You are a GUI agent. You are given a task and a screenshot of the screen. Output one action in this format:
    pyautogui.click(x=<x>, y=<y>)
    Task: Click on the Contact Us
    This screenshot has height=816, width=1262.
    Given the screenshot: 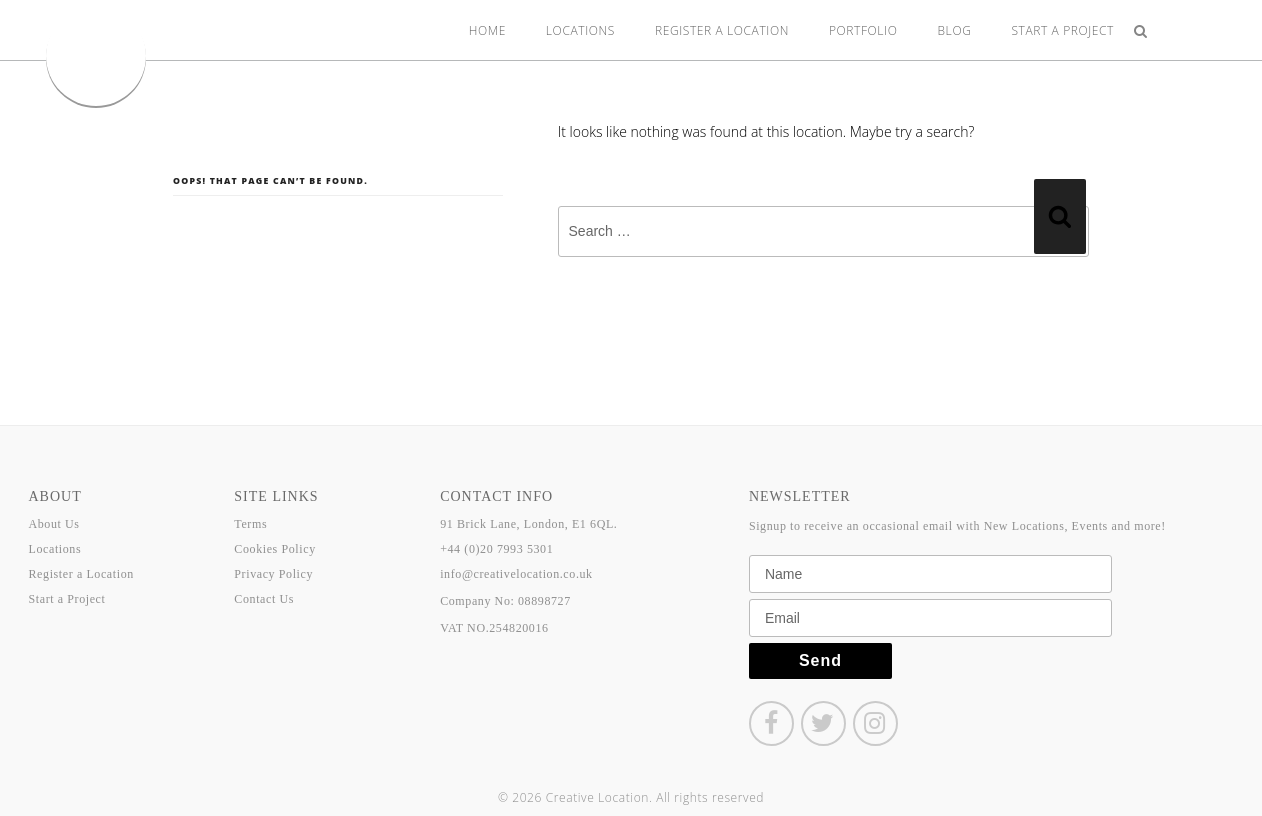 What is the action you would take?
    pyautogui.click(x=264, y=599)
    